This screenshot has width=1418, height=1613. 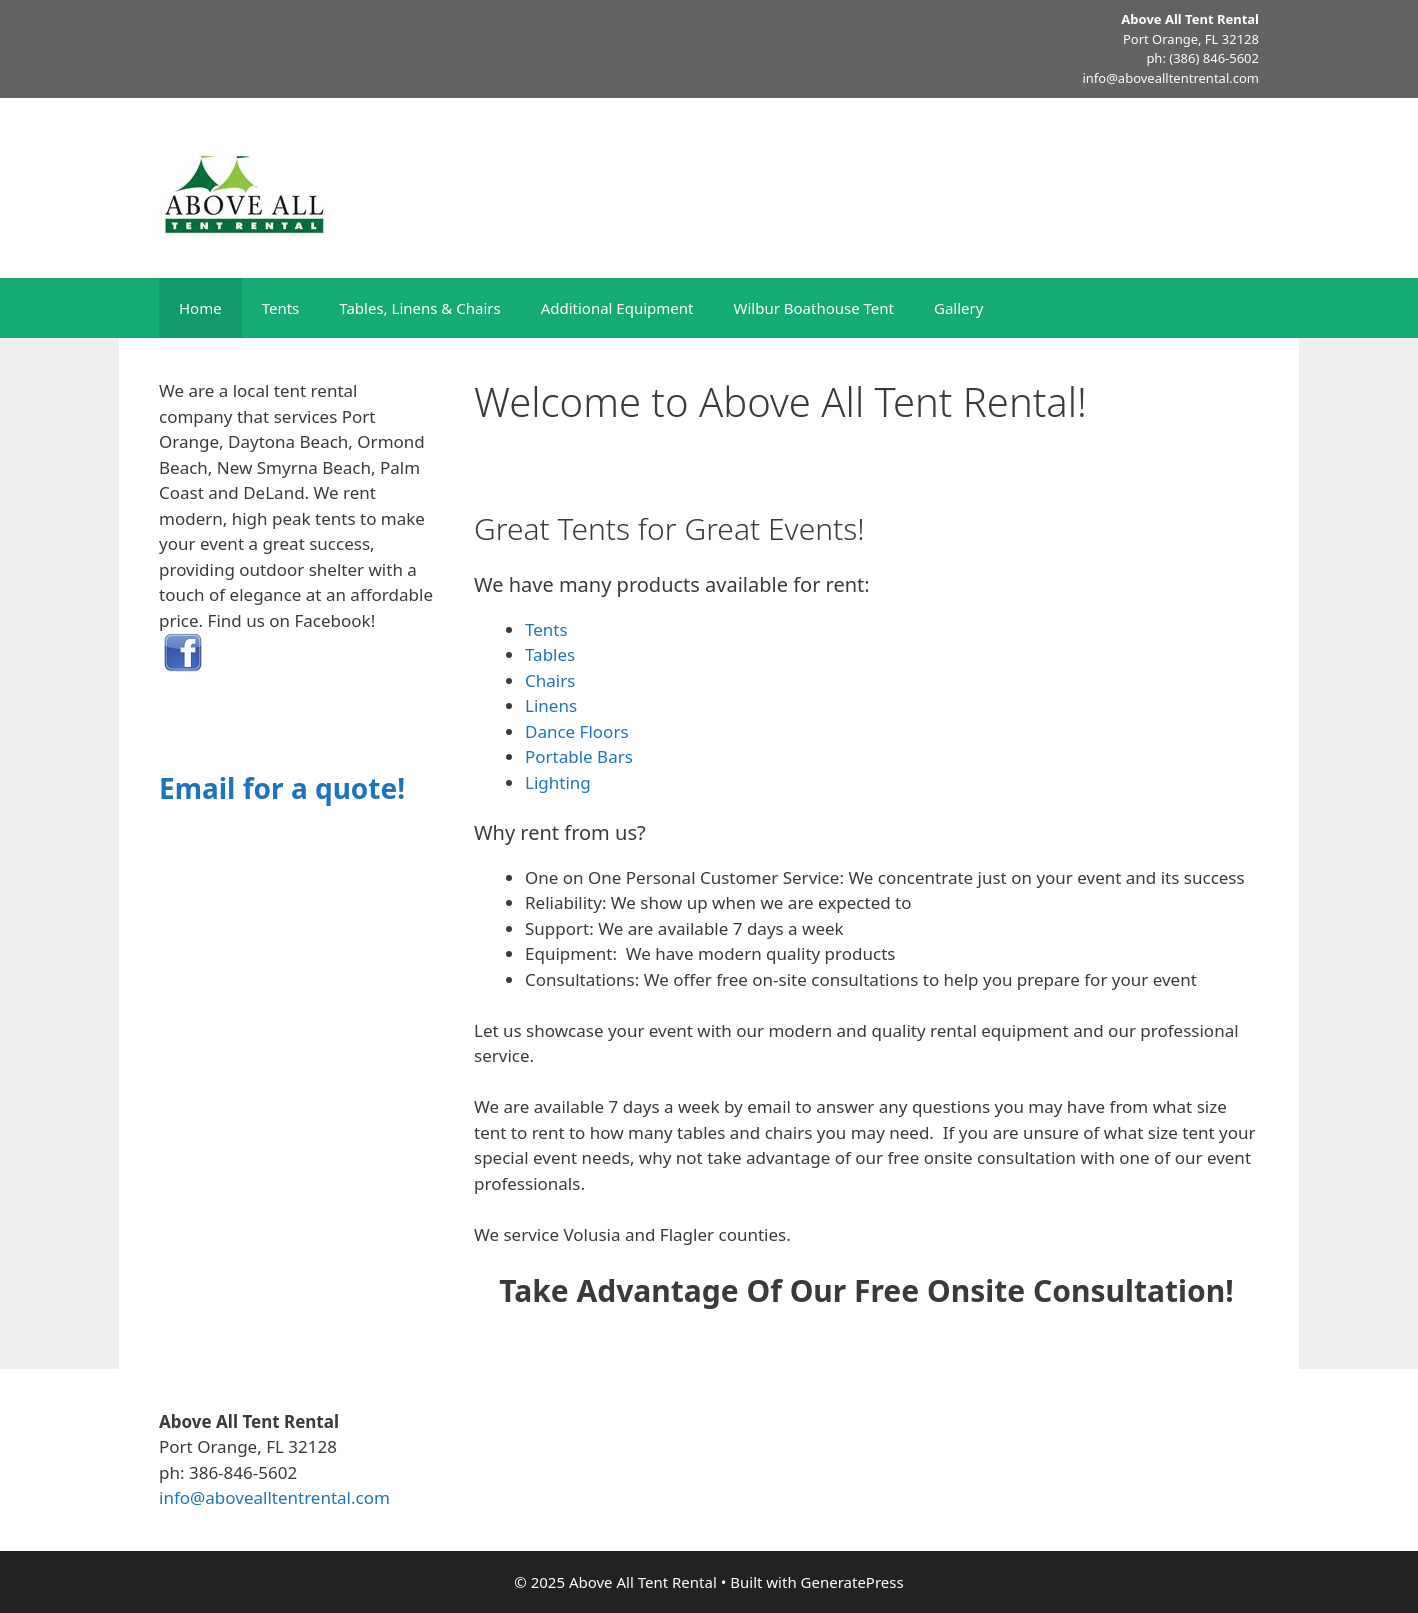 What do you see at coordinates (282, 788) in the screenshot?
I see `Email for a quote!` at bounding box center [282, 788].